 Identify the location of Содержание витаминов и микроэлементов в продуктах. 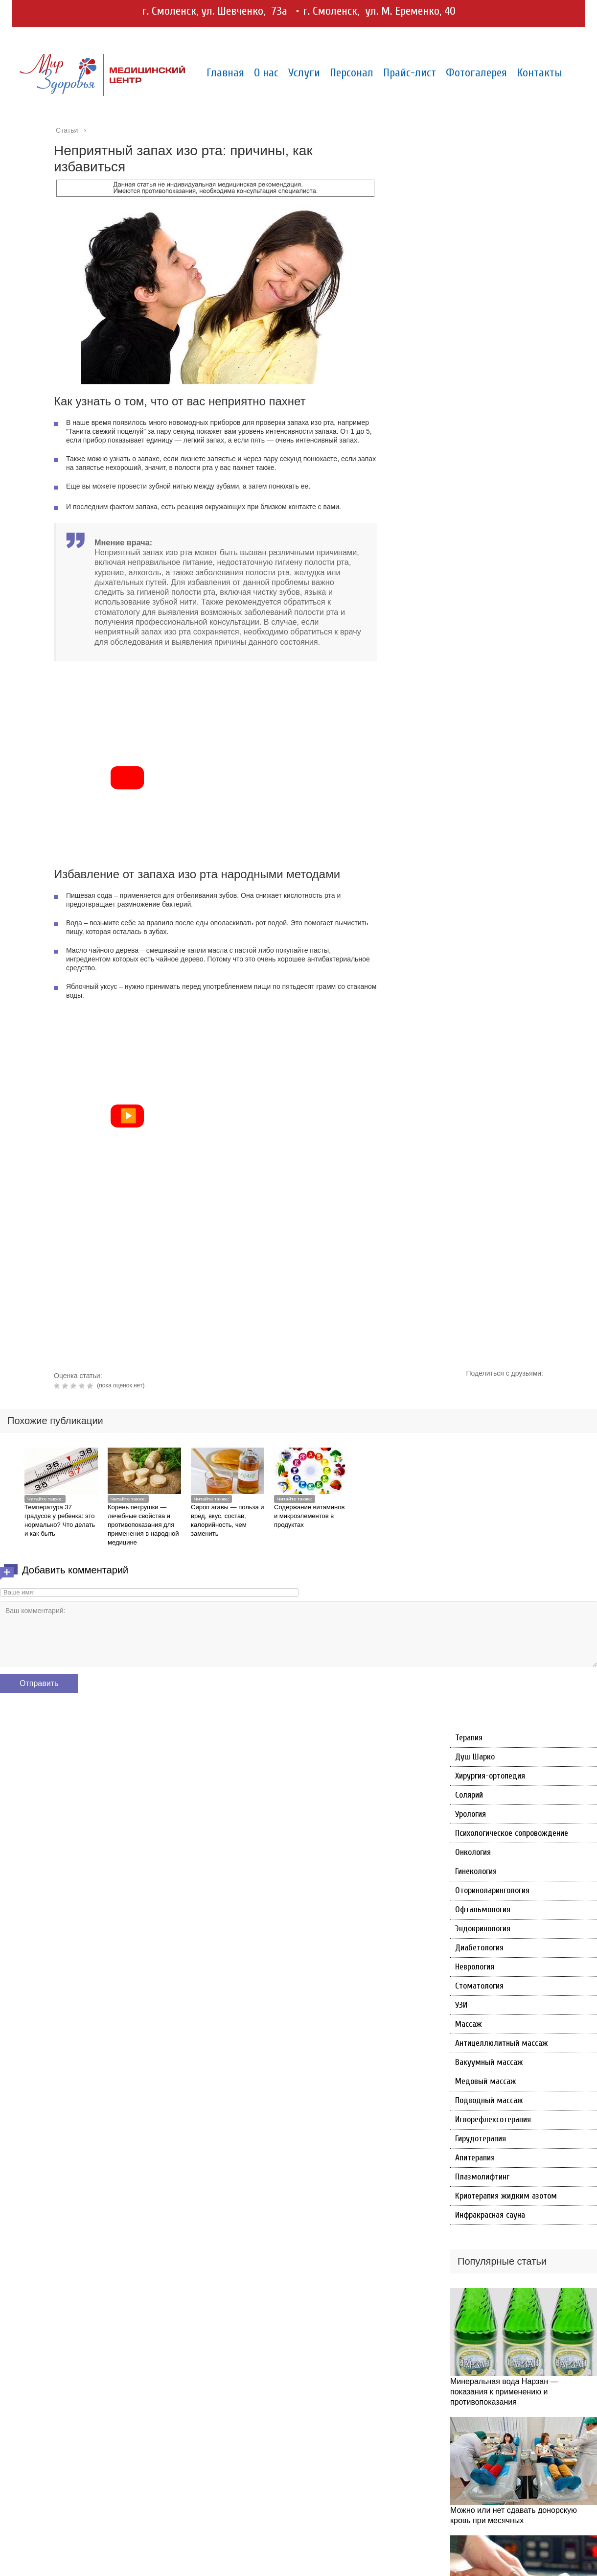
(309, 1515).